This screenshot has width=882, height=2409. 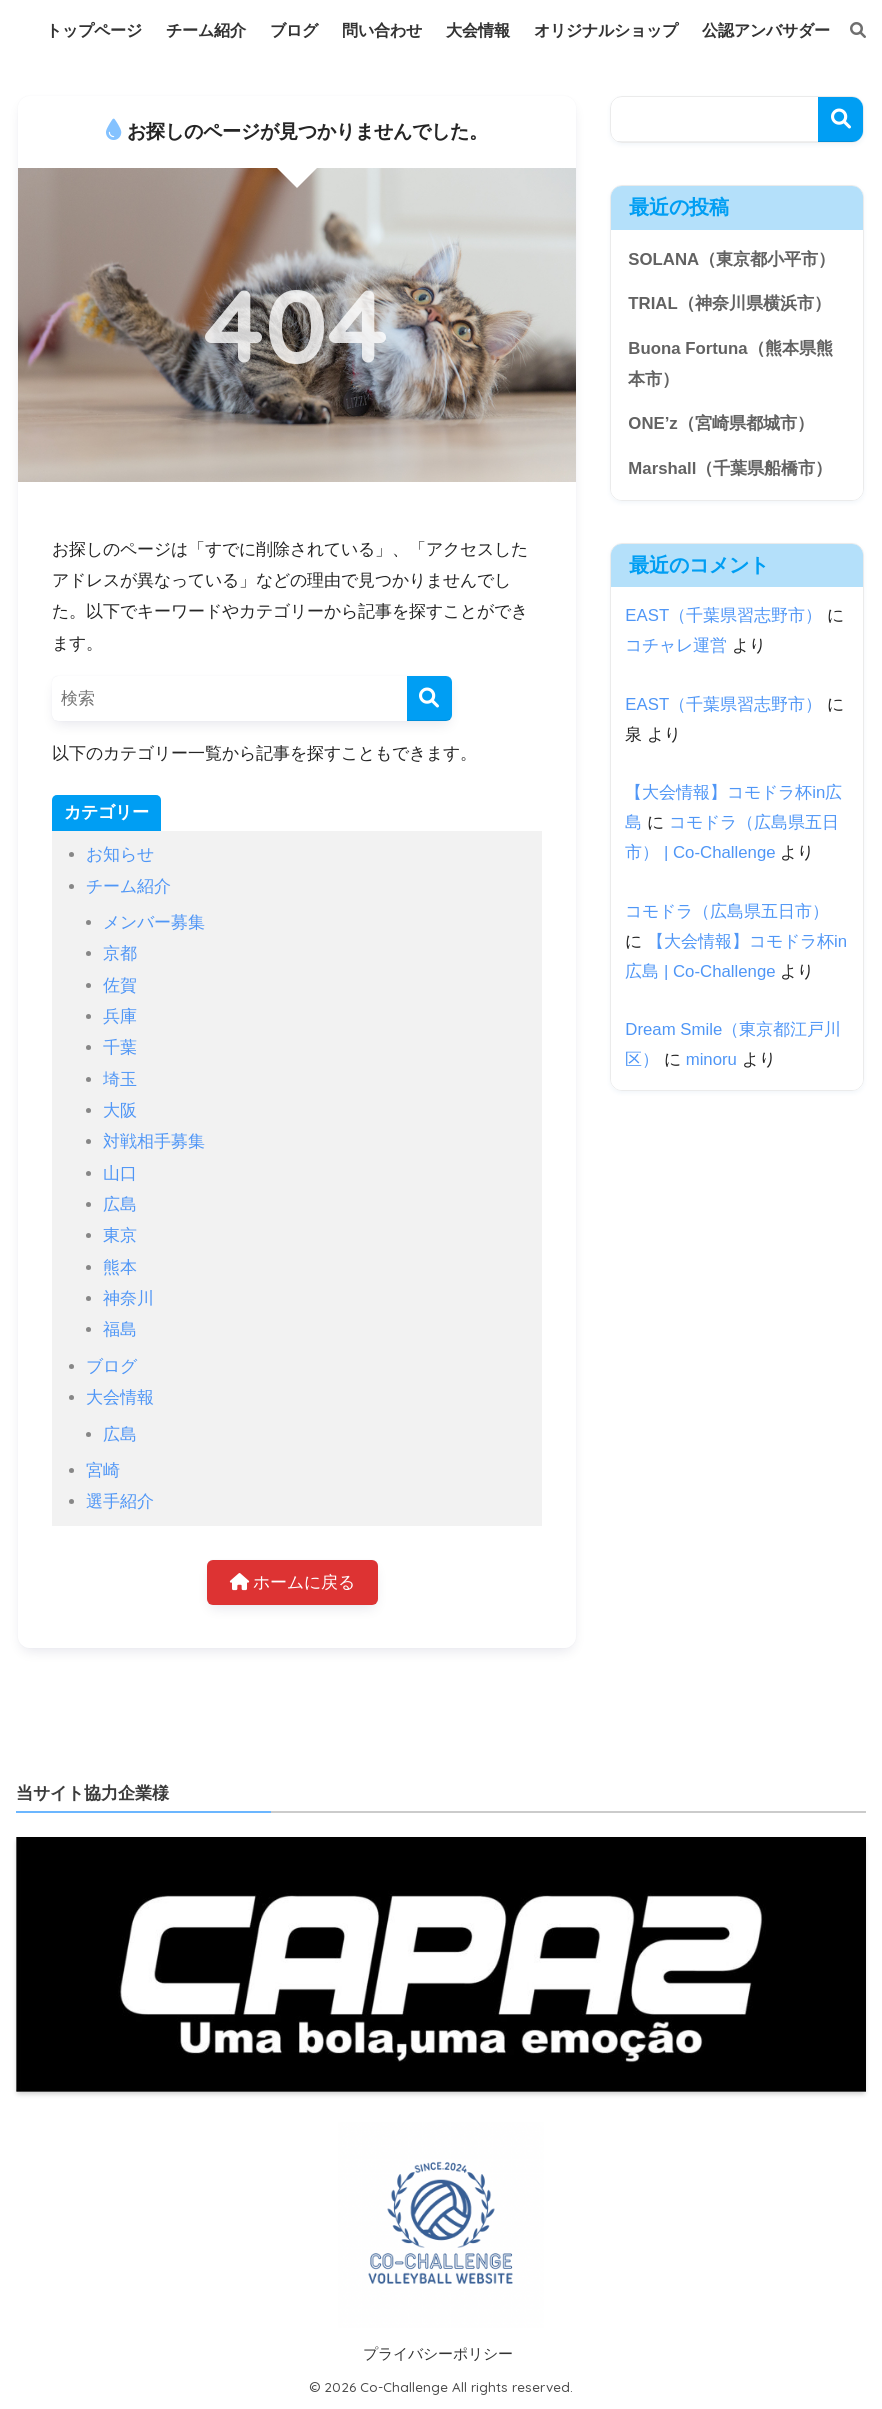 What do you see at coordinates (120, 1267) in the screenshot?
I see `熊本` at bounding box center [120, 1267].